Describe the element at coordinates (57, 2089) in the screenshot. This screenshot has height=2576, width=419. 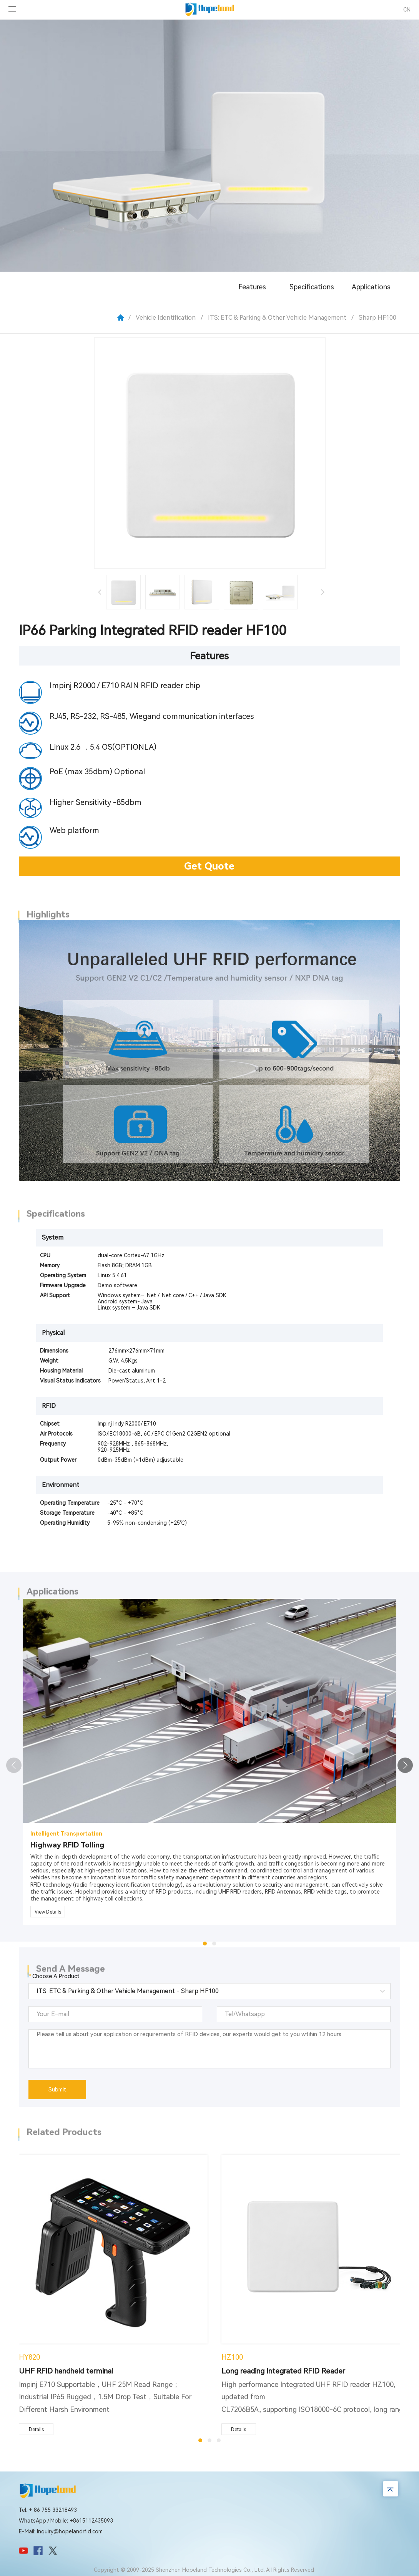
I see `Submit` at that location.